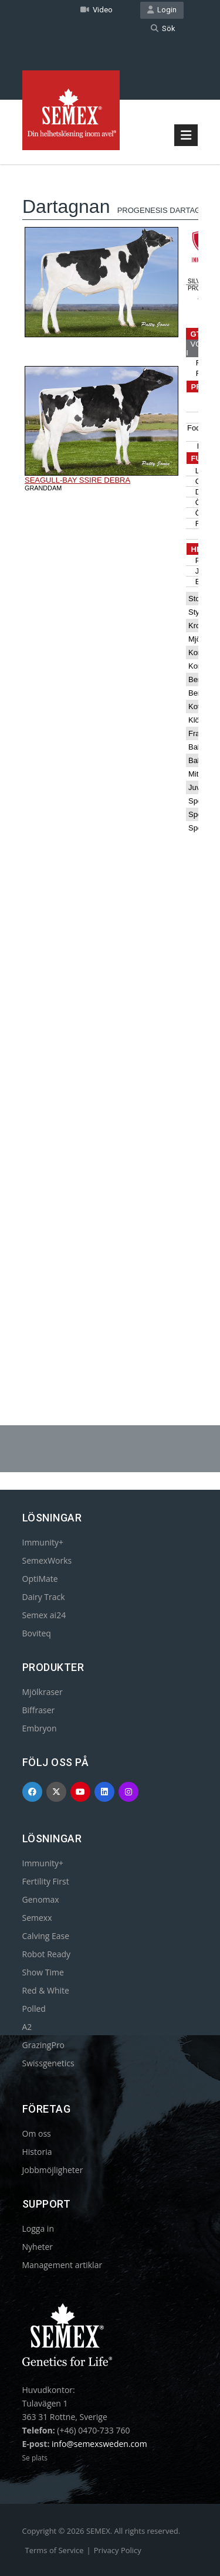 The height and width of the screenshot is (2576, 220). Describe the element at coordinates (34, 2008) in the screenshot. I see `Polled` at that location.